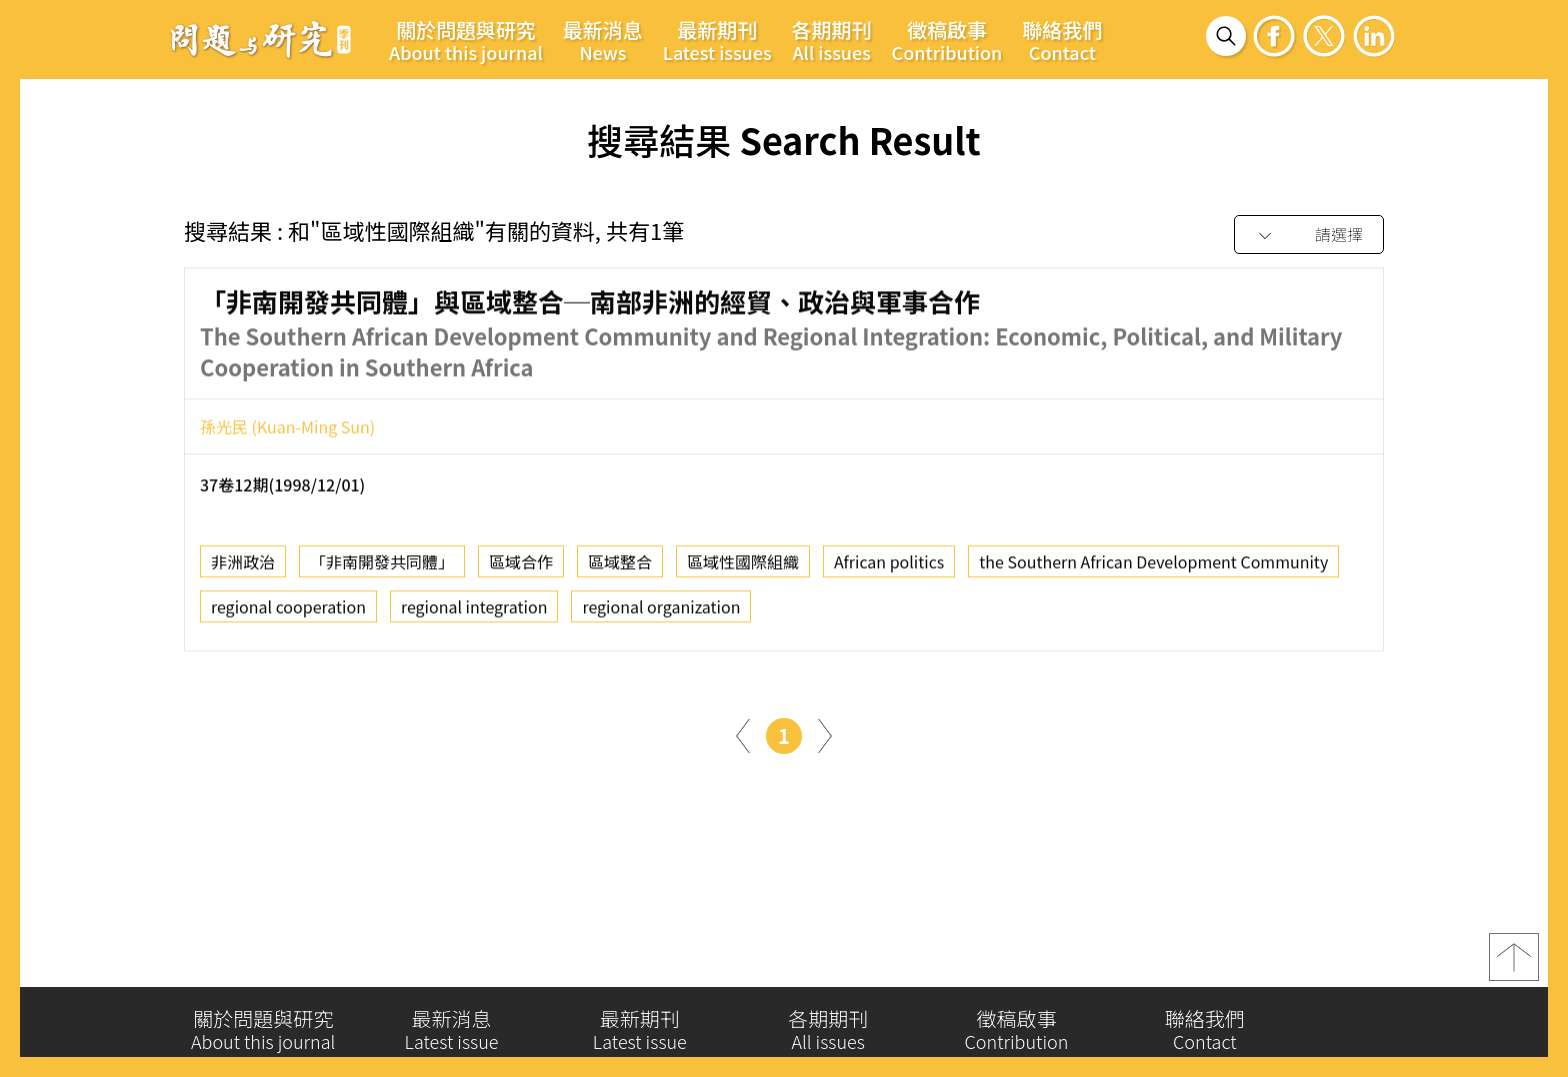 Image resolution: width=1568 pixels, height=1077 pixels. I want to click on 區域整合, so click(620, 569).